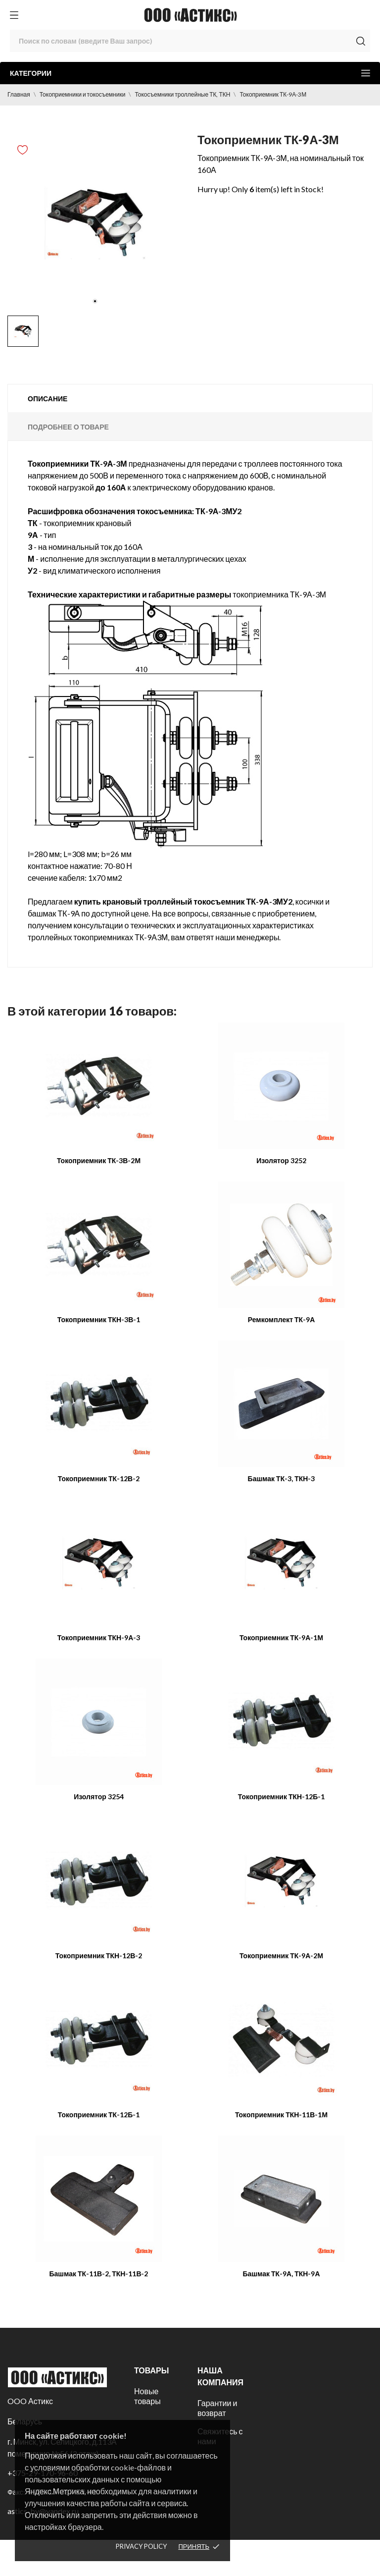 The image size is (380, 2576). I want to click on Подробнее о товаре [tab], so click(68, 427).